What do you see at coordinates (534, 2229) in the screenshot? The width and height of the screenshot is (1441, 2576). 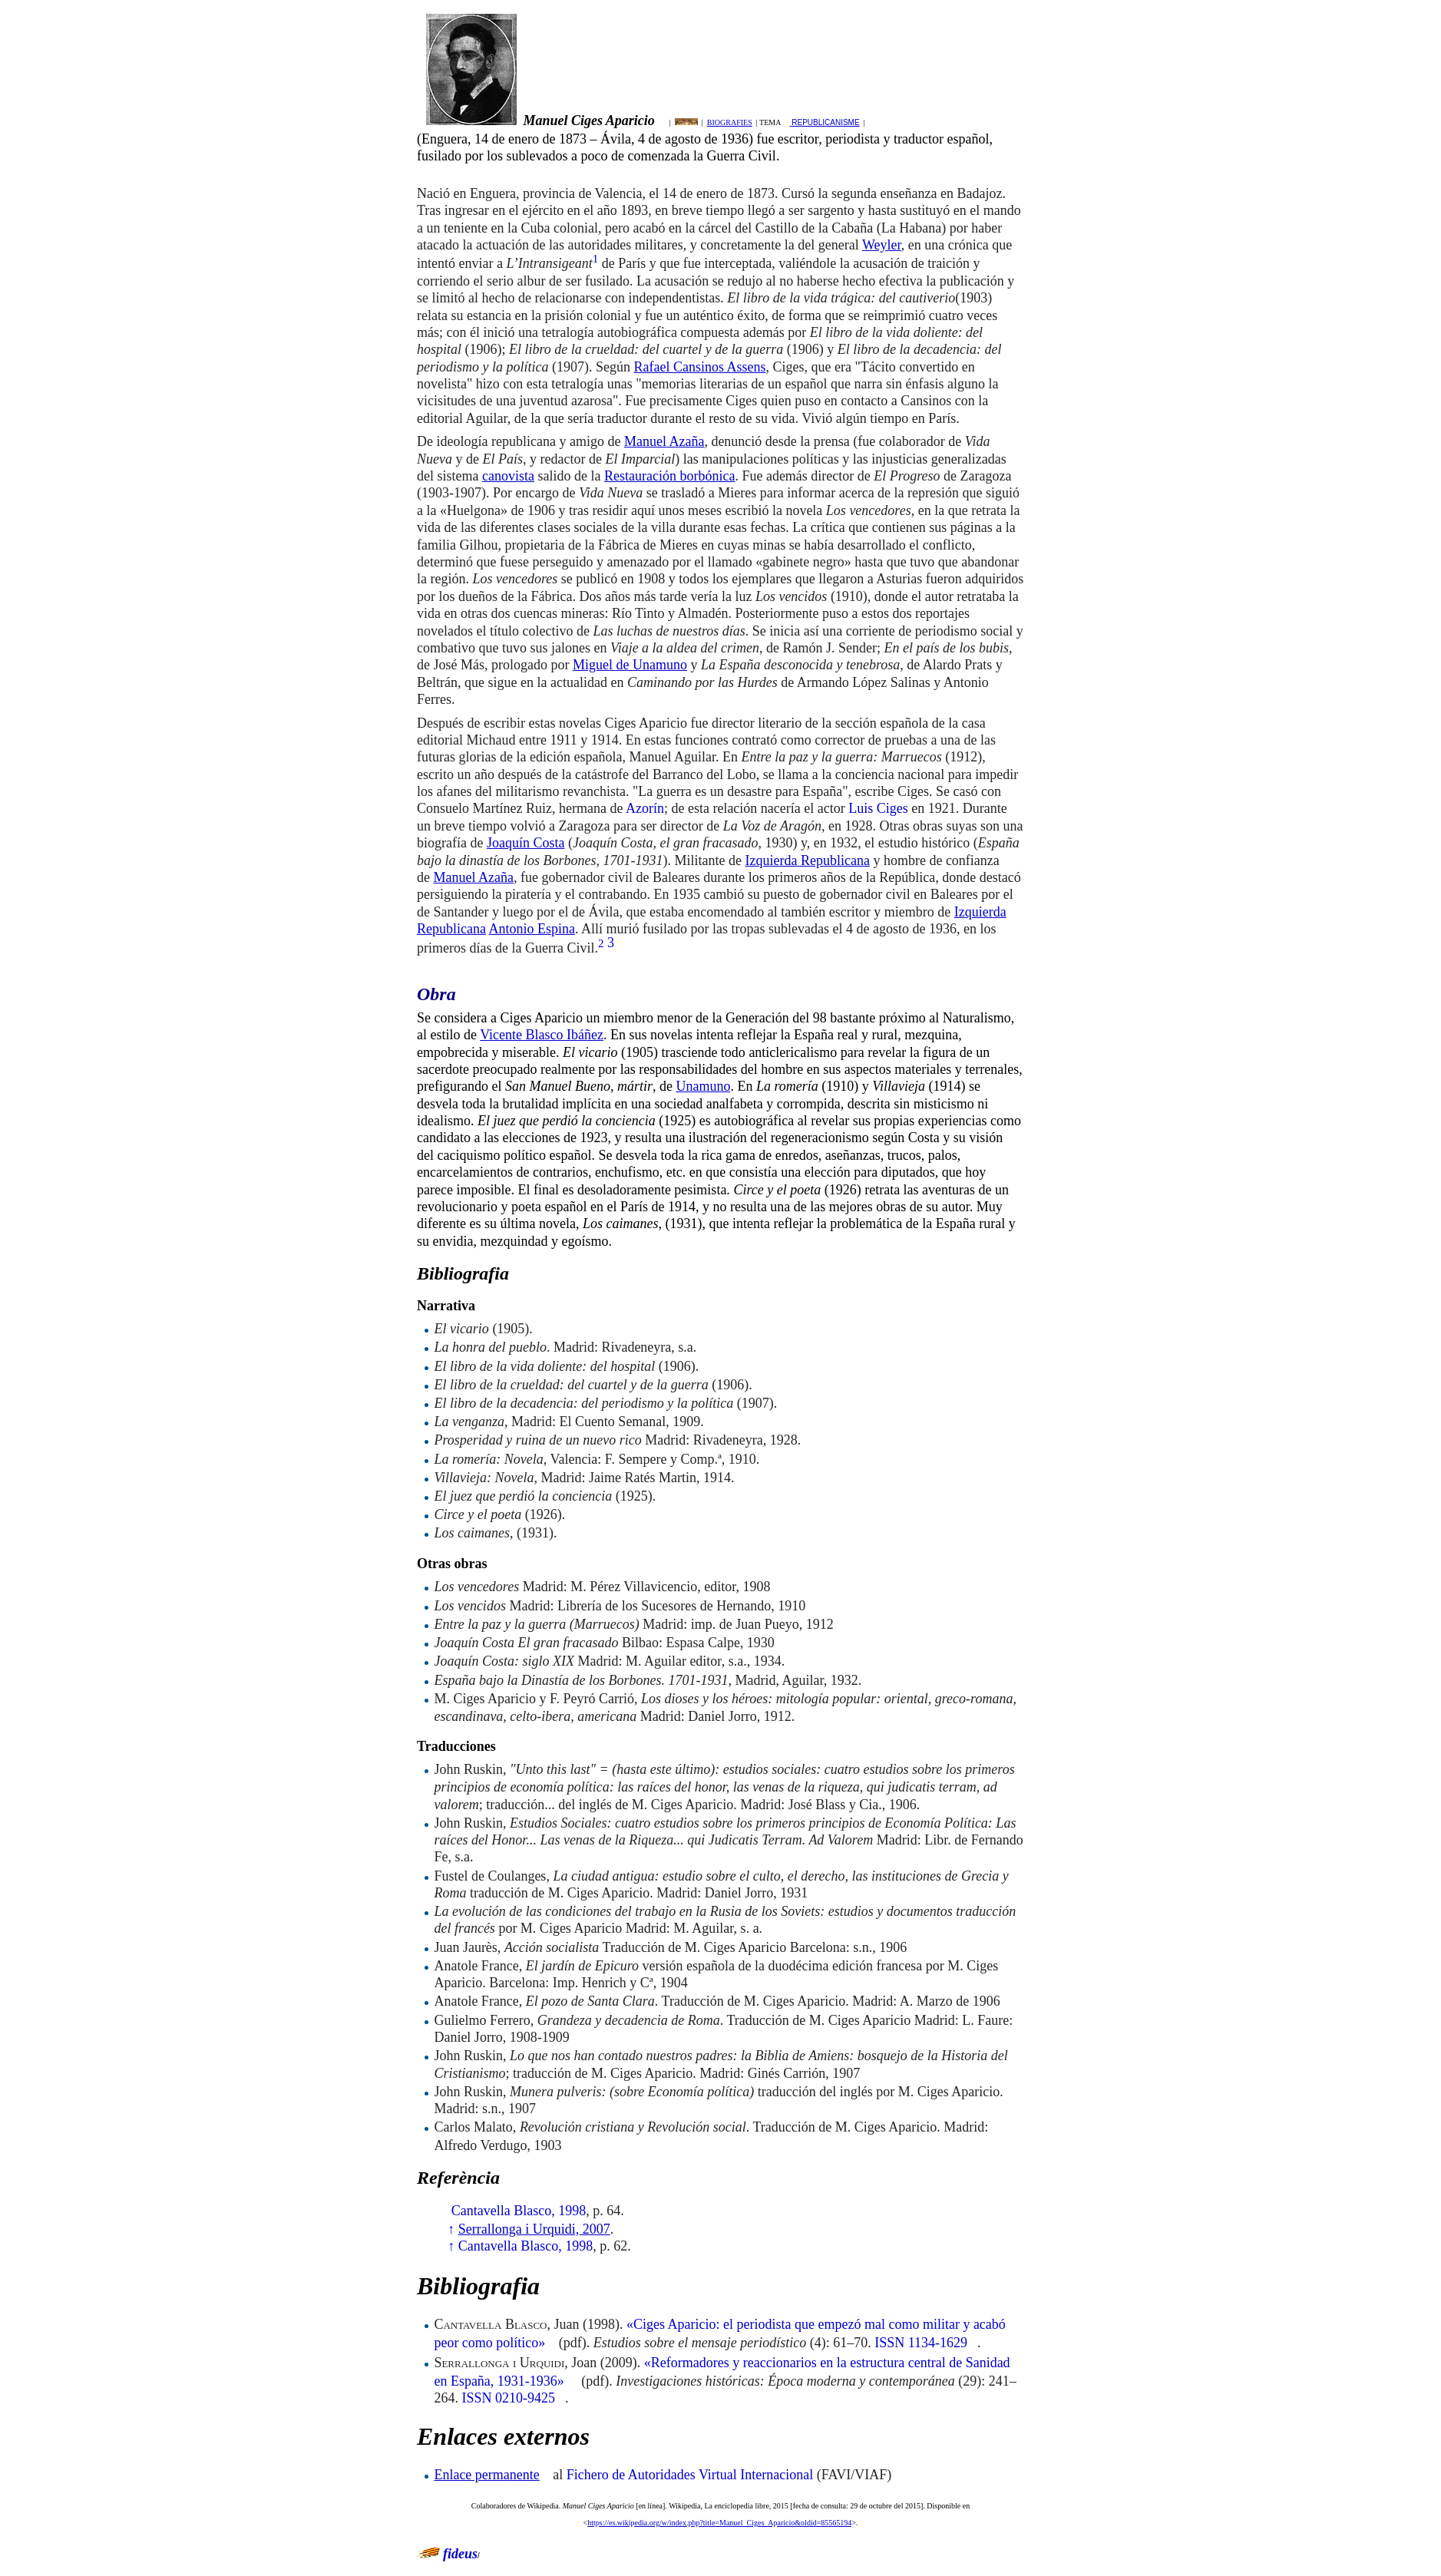 I see `Serrallonga i Urquidi, 2007` at bounding box center [534, 2229].